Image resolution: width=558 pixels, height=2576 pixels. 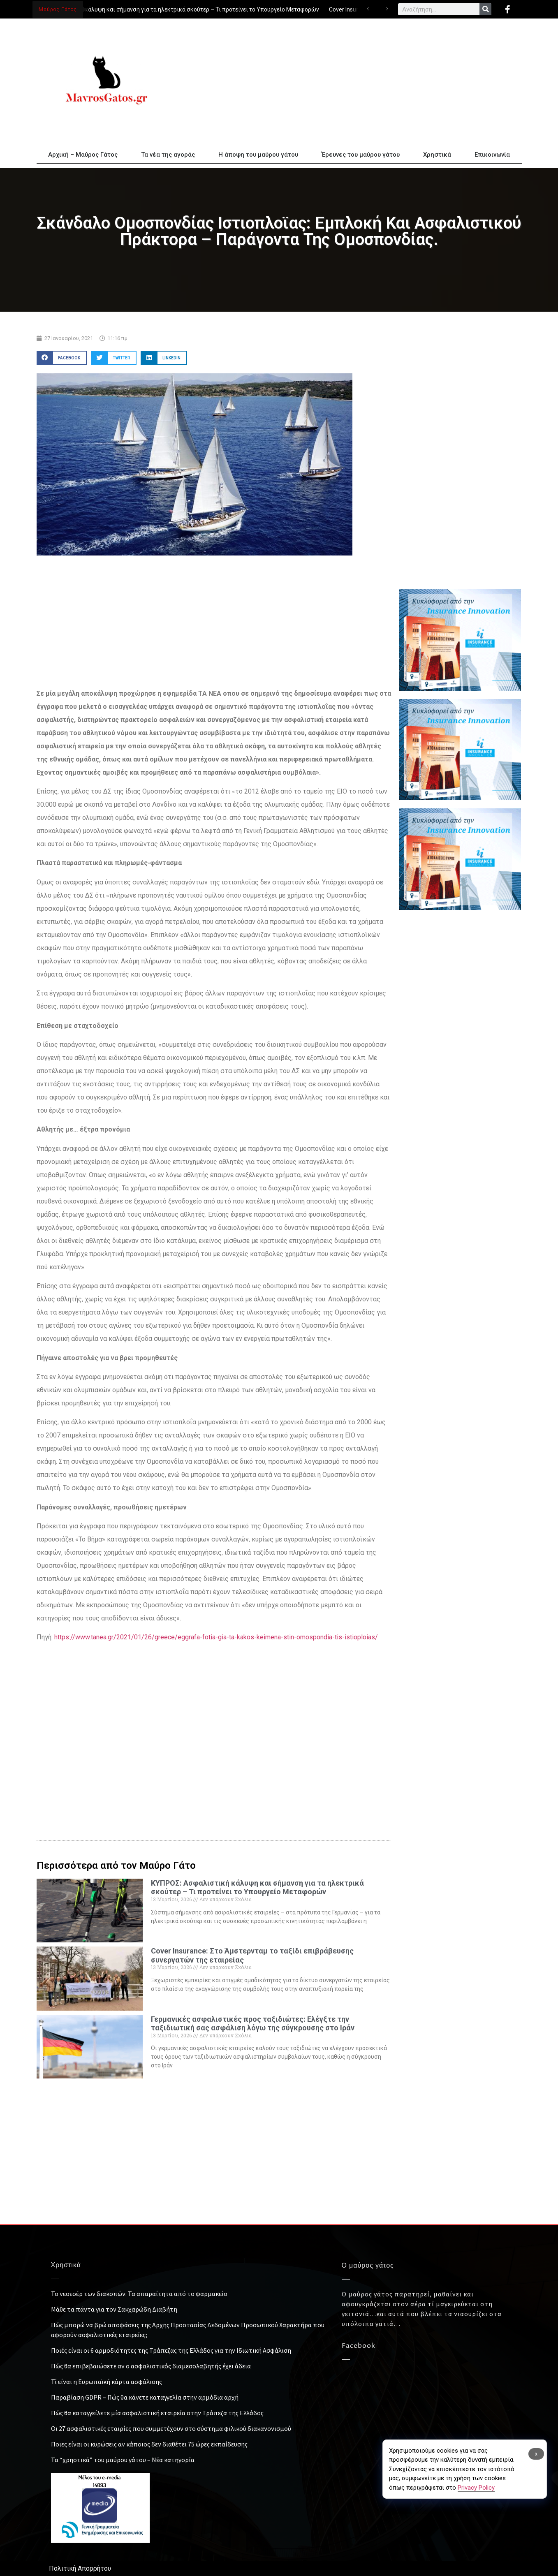 What do you see at coordinates (80, 2568) in the screenshot?
I see `Πολιτική Απορρήτου` at bounding box center [80, 2568].